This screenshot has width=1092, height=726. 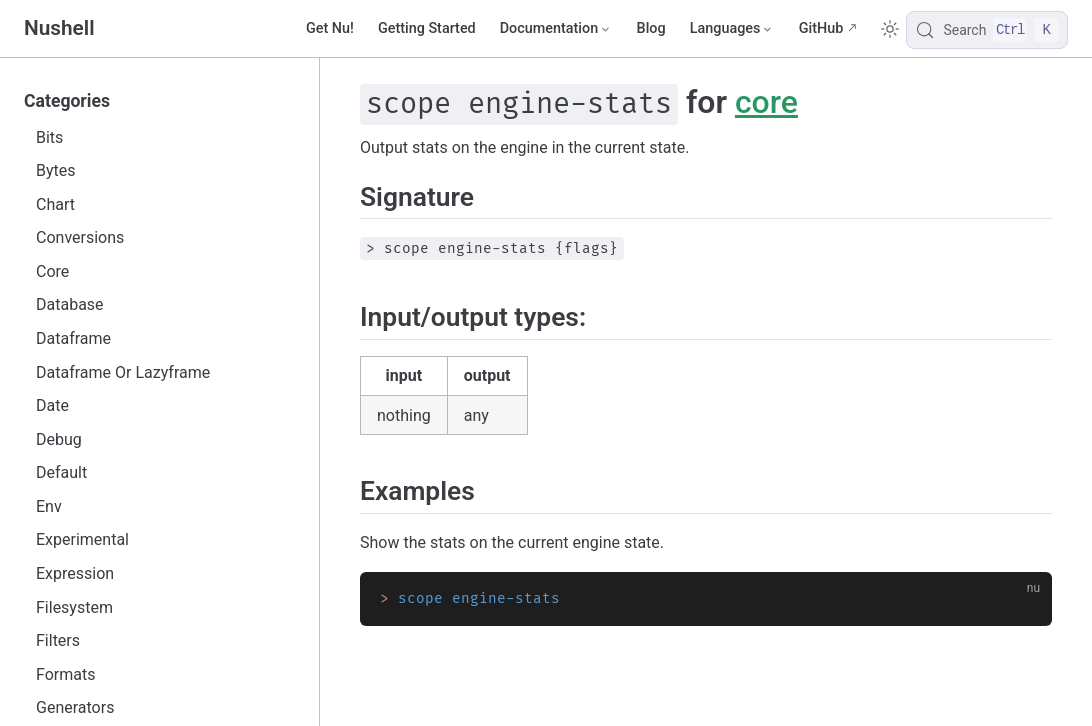 I want to click on Formats, so click(x=65, y=674).